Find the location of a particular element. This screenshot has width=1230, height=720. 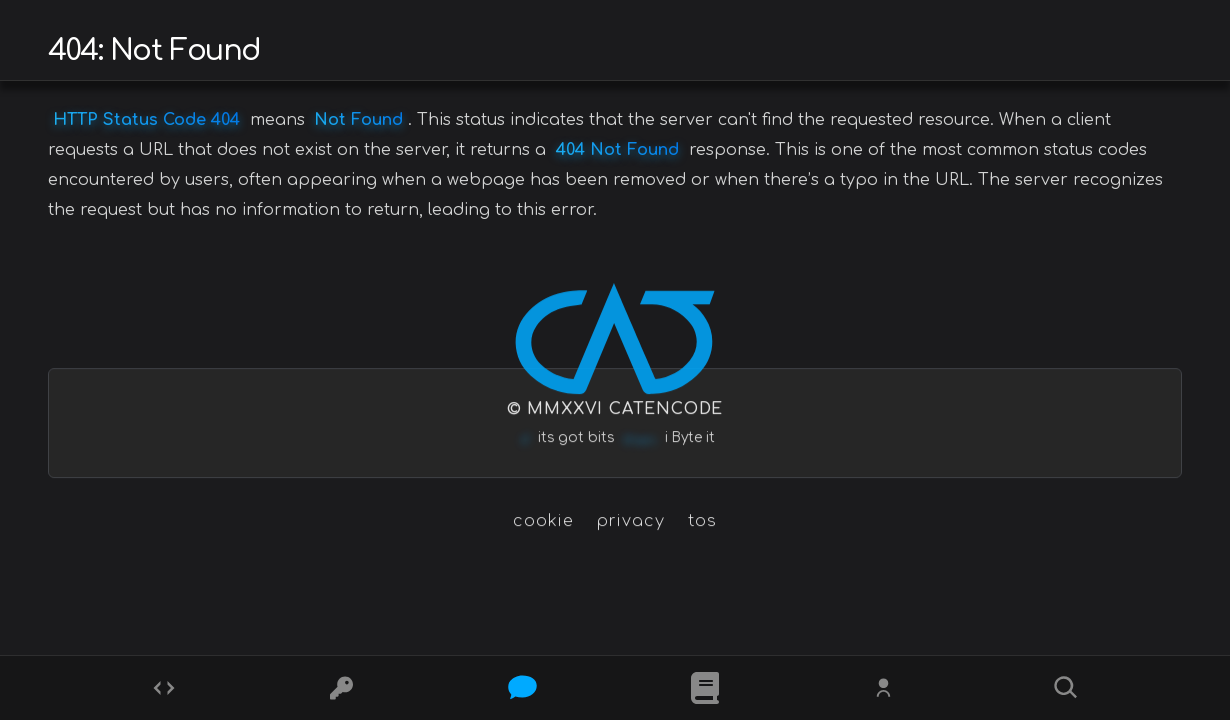

[Ciphers] is located at coordinates (344, 688).